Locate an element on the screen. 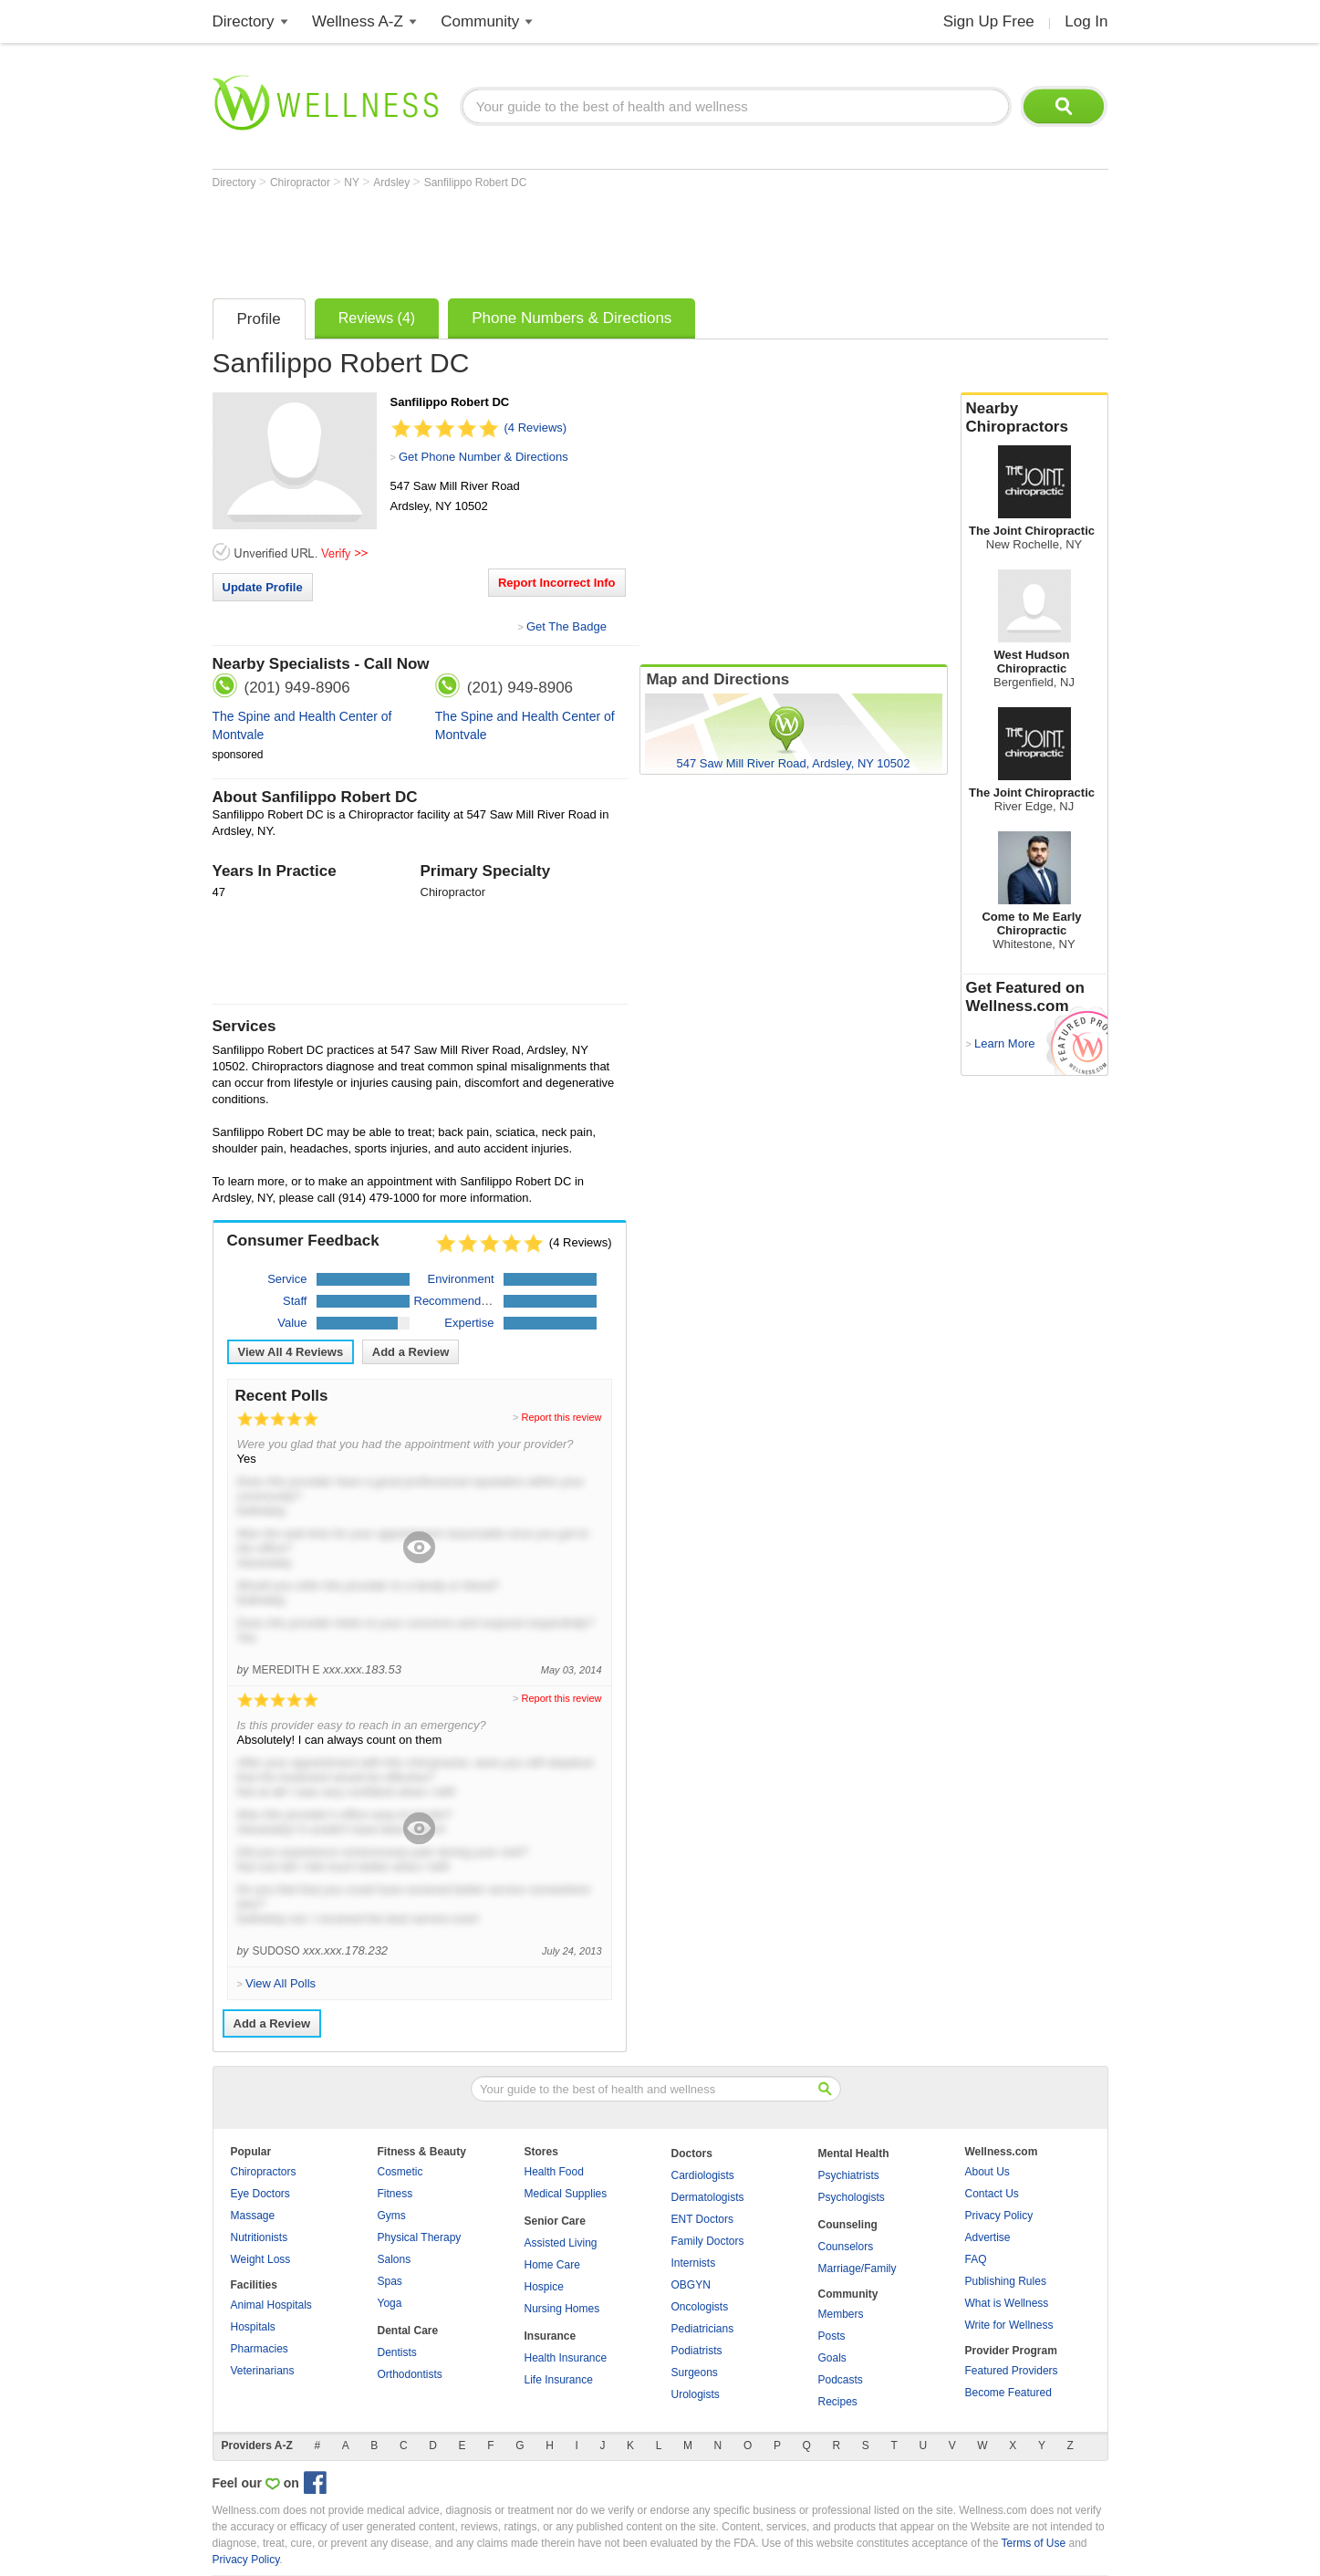 The height and width of the screenshot is (2576, 1320). ENT Doctors is located at coordinates (702, 2219).